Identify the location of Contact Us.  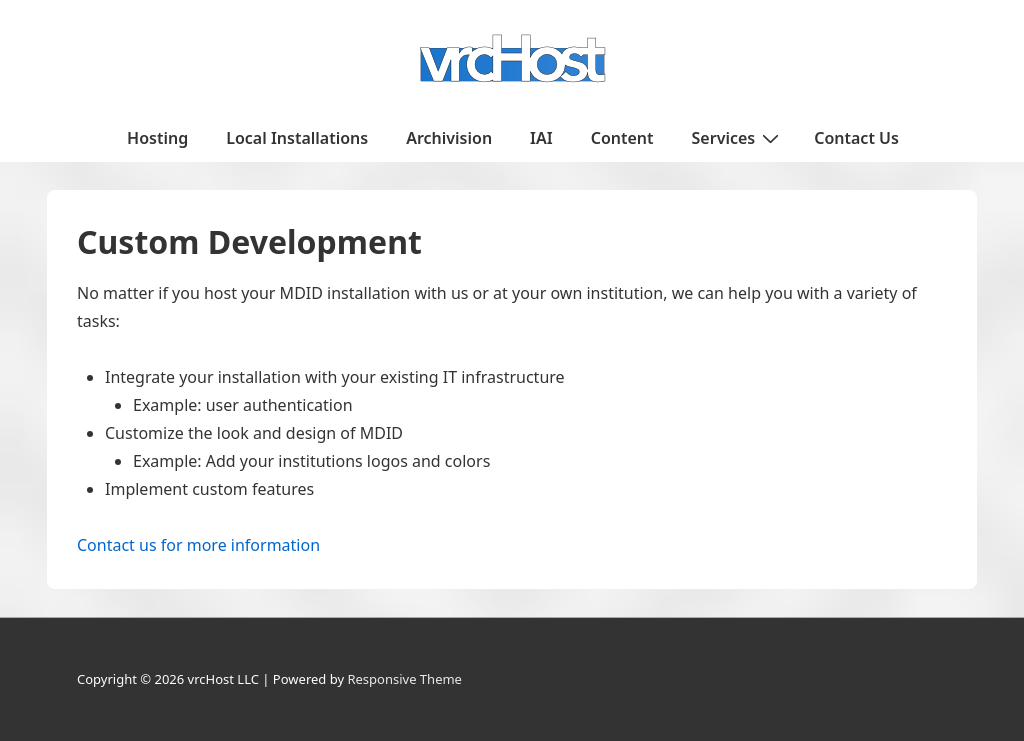
(856, 138).